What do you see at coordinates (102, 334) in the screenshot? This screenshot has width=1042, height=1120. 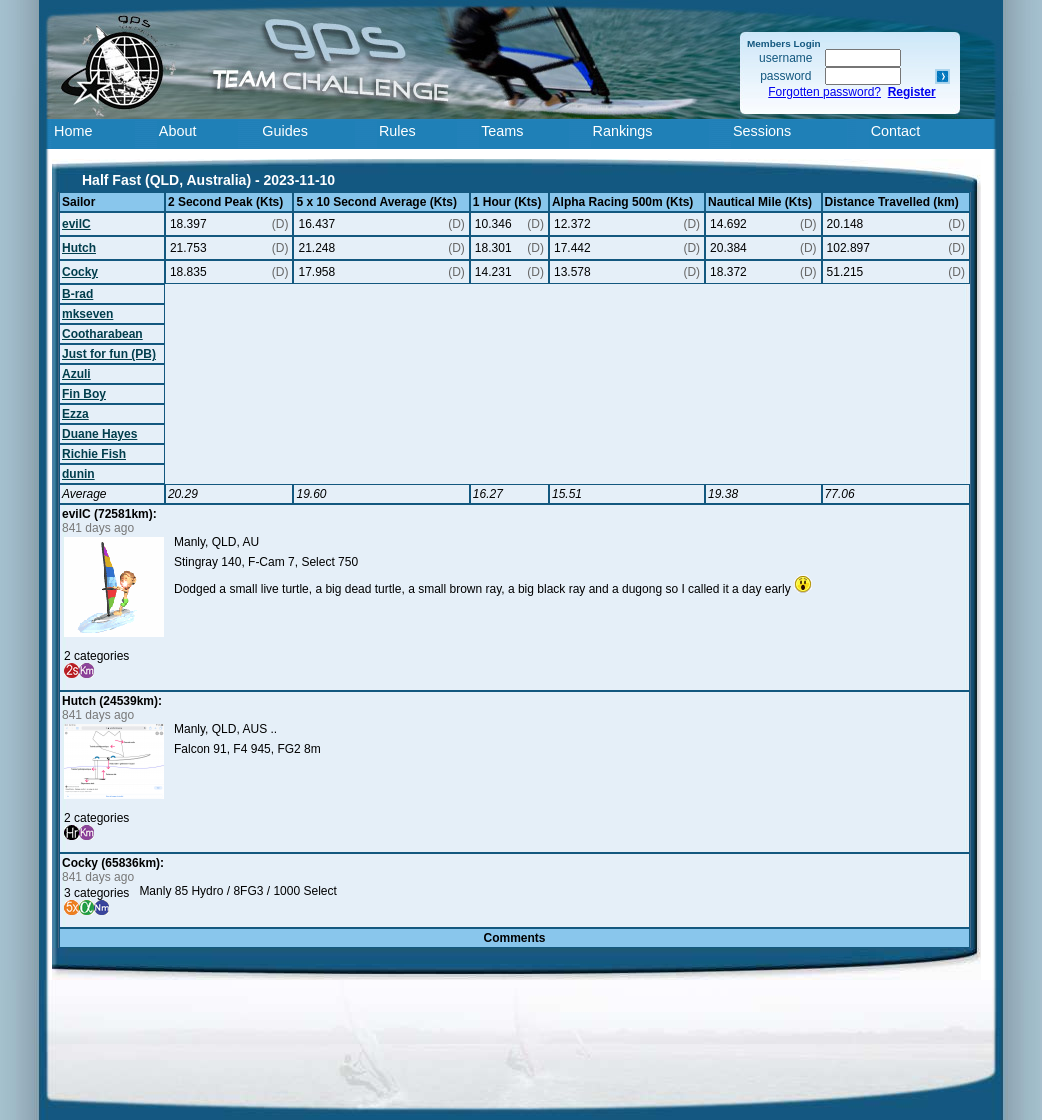 I see `Cootharabean` at bounding box center [102, 334].